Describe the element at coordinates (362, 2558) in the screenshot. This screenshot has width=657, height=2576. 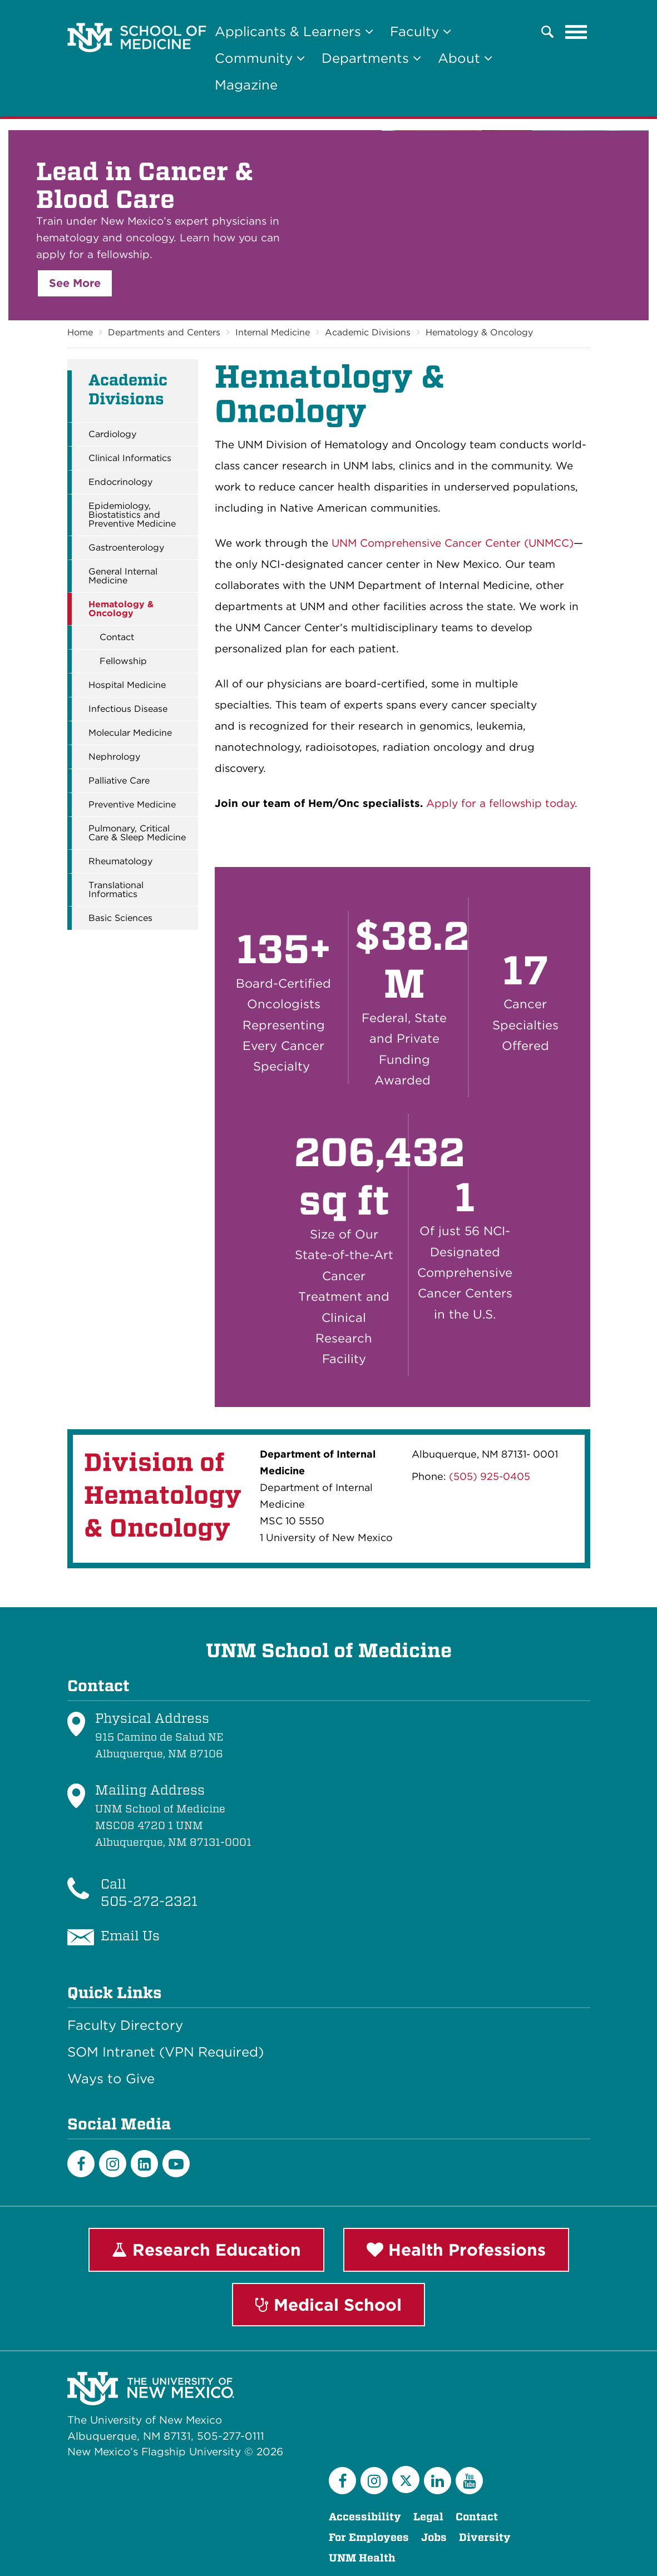
I see `UNM Health` at that location.